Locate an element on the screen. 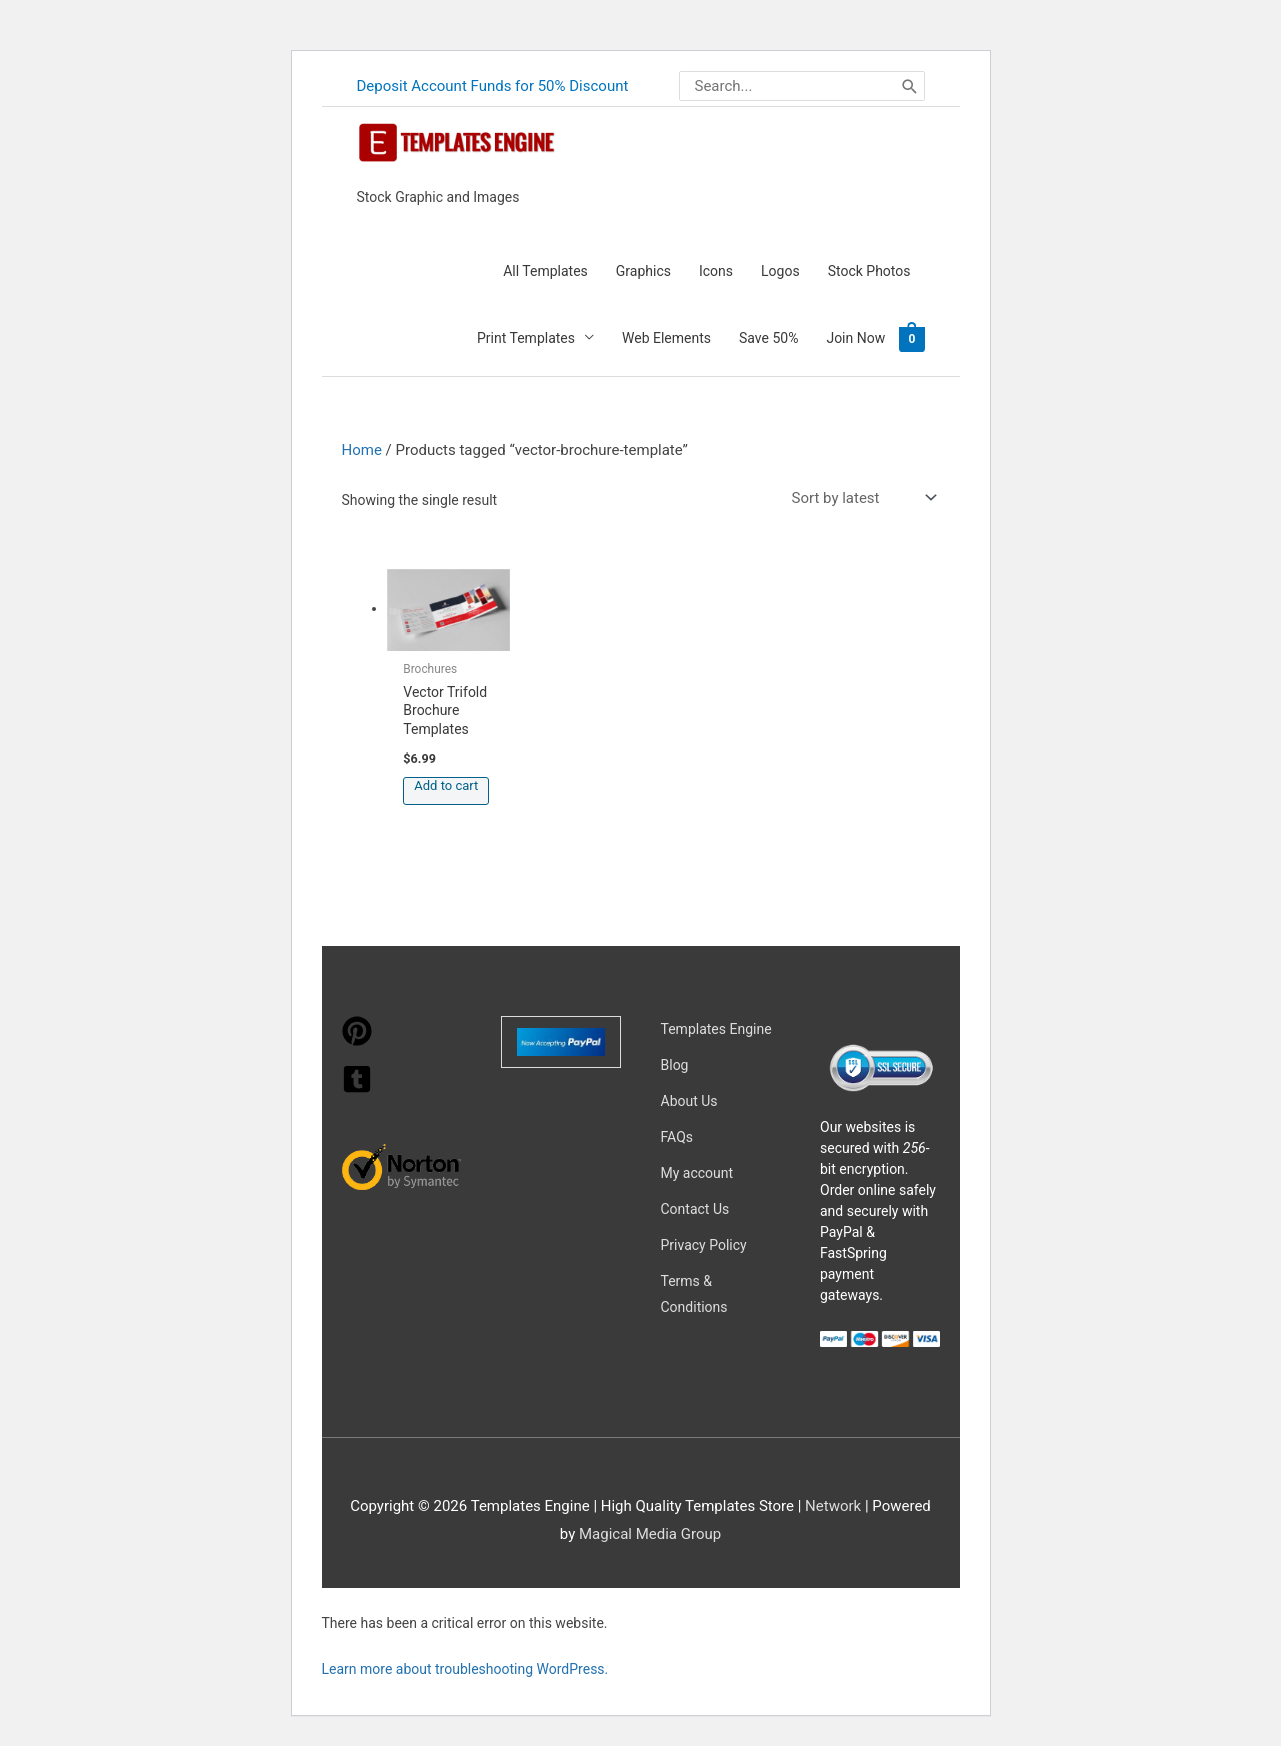 This screenshot has height=1746, width=1281. Privacy Policy is located at coordinates (704, 1245).